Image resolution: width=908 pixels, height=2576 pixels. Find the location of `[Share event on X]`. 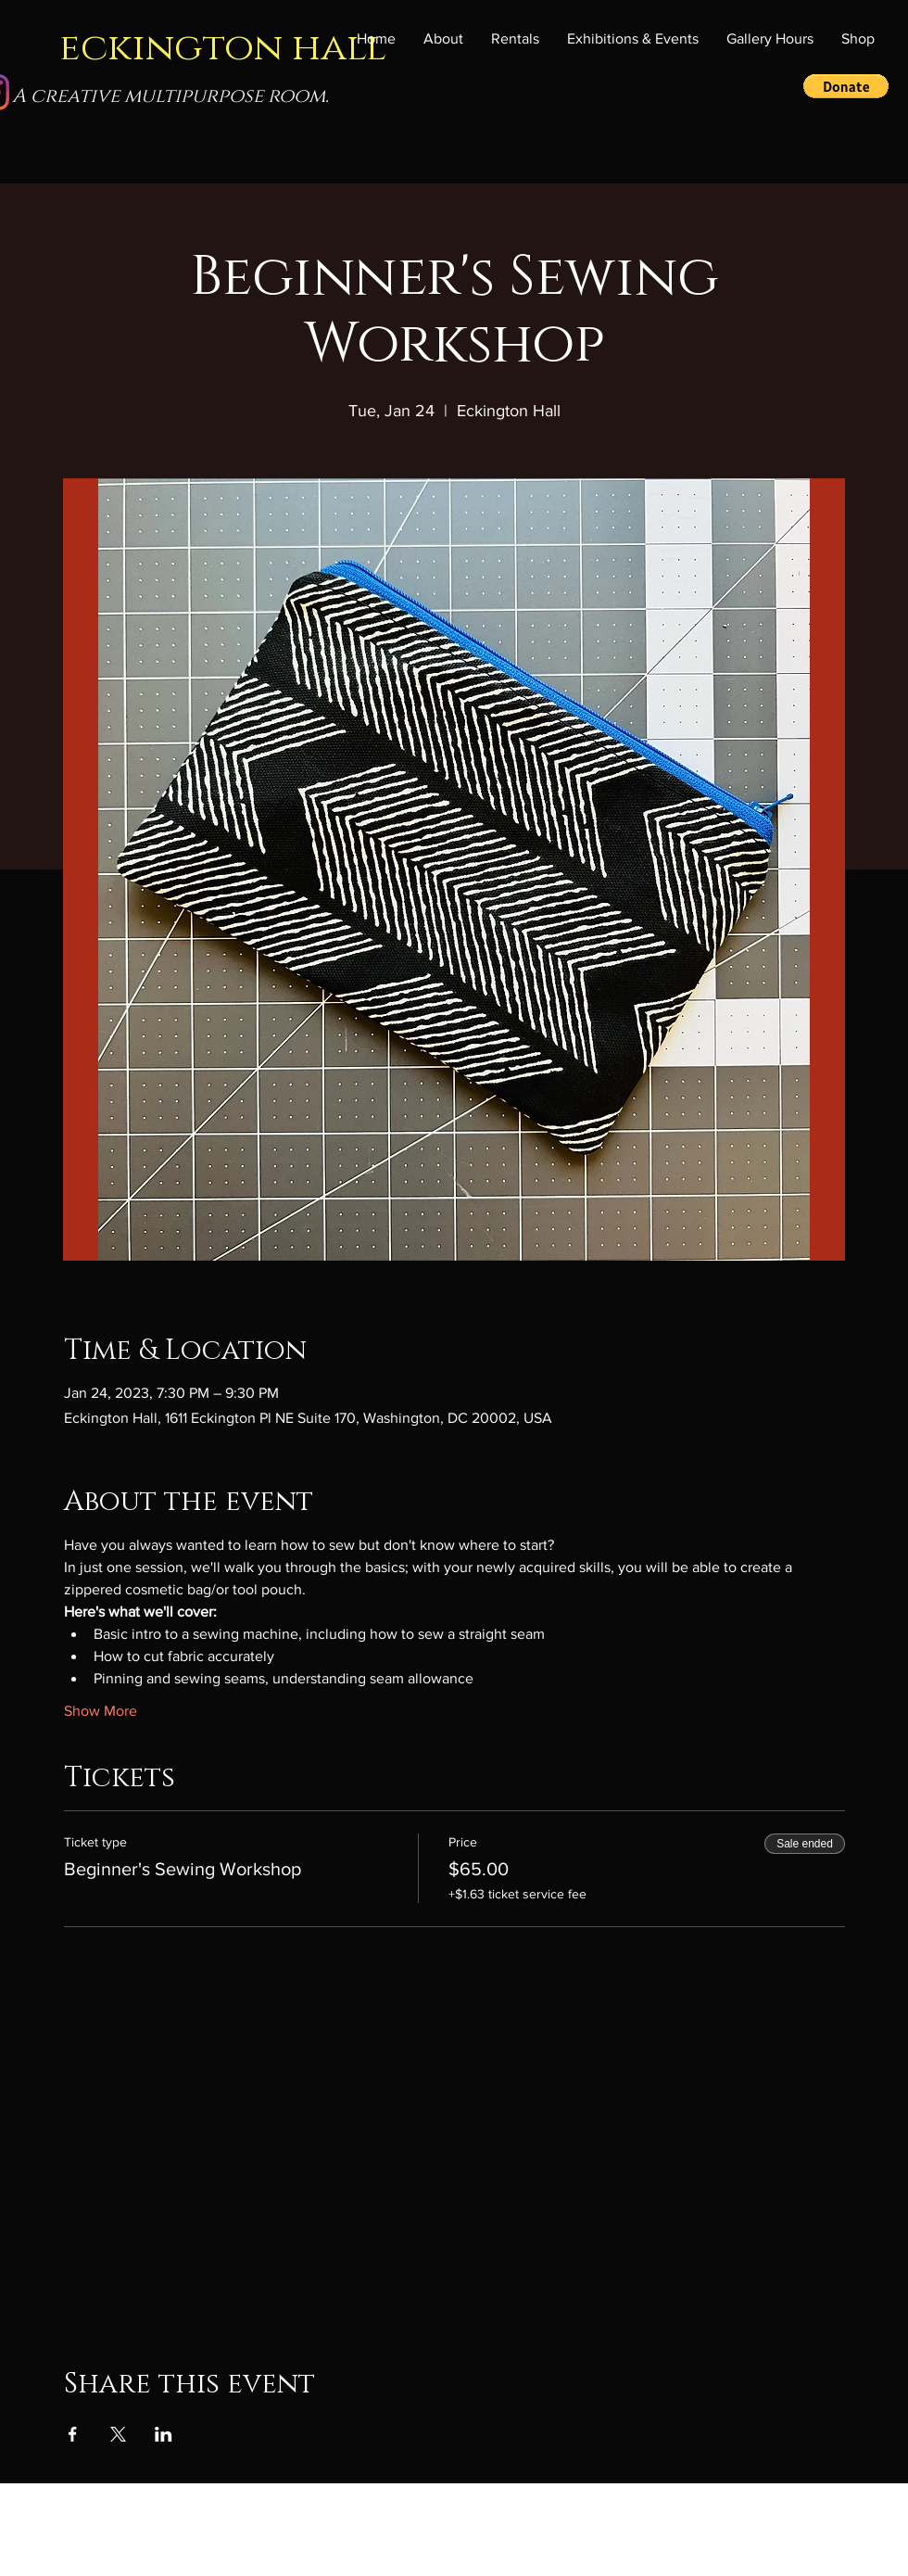

[Share event on X] is located at coordinates (118, 2434).